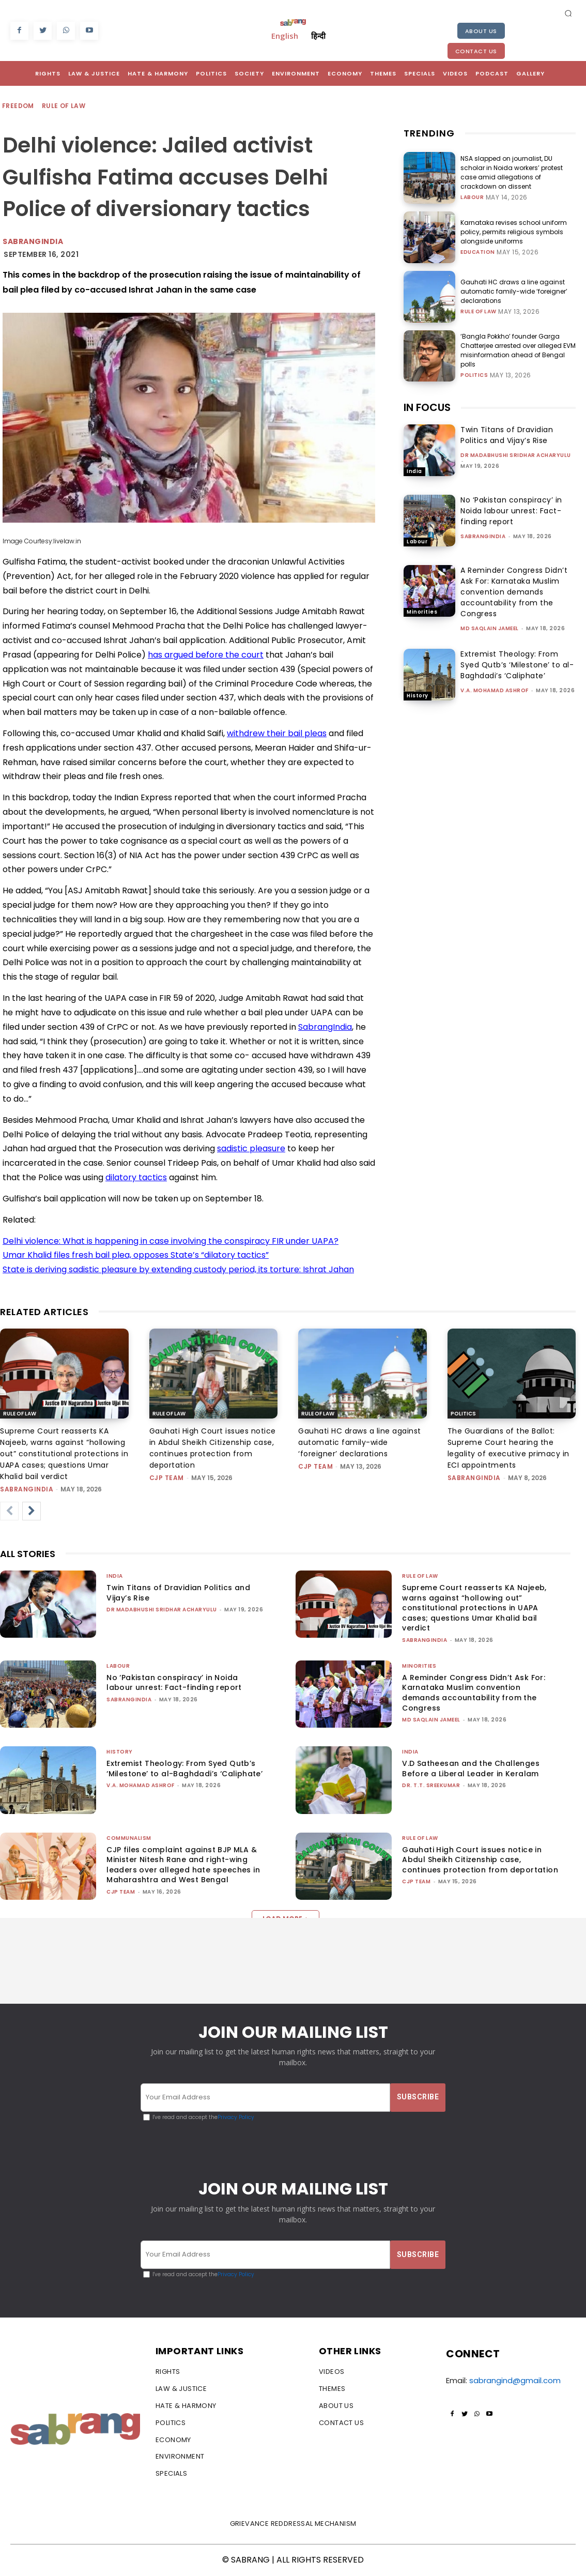 The width and height of the screenshot is (586, 2576). What do you see at coordinates (506, 435) in the screenshot?
I see `Twin Titans of Dravidian Politics and Vijay’s Rise` at bounding box center [506, 435].